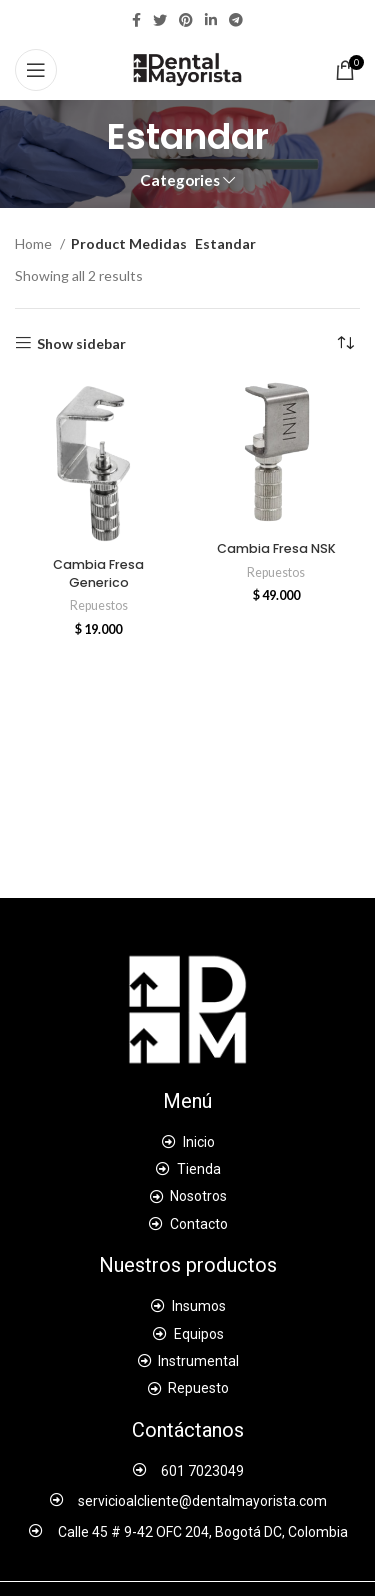 The height and width of the screenshot is (1596, 375). I want to click on Home, so click(35, 243).